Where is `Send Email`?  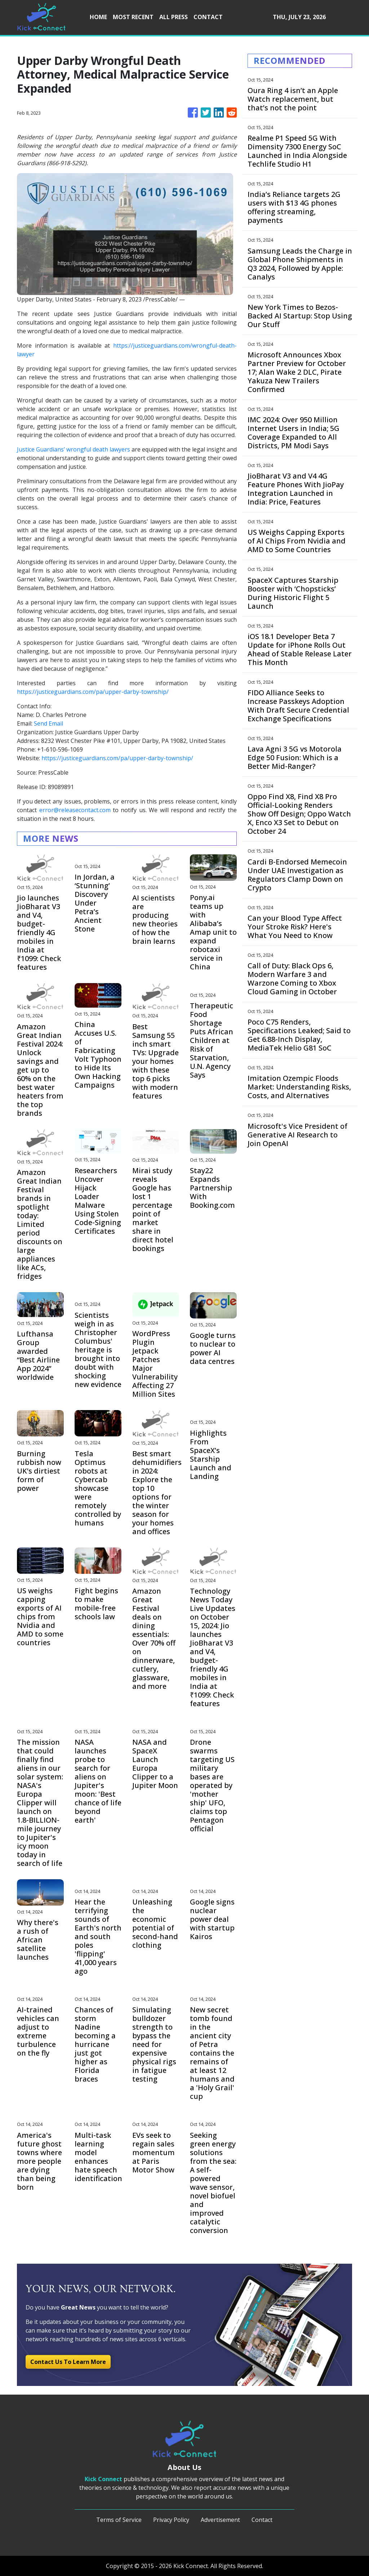 Send Email is located at coordinates (48, 723).